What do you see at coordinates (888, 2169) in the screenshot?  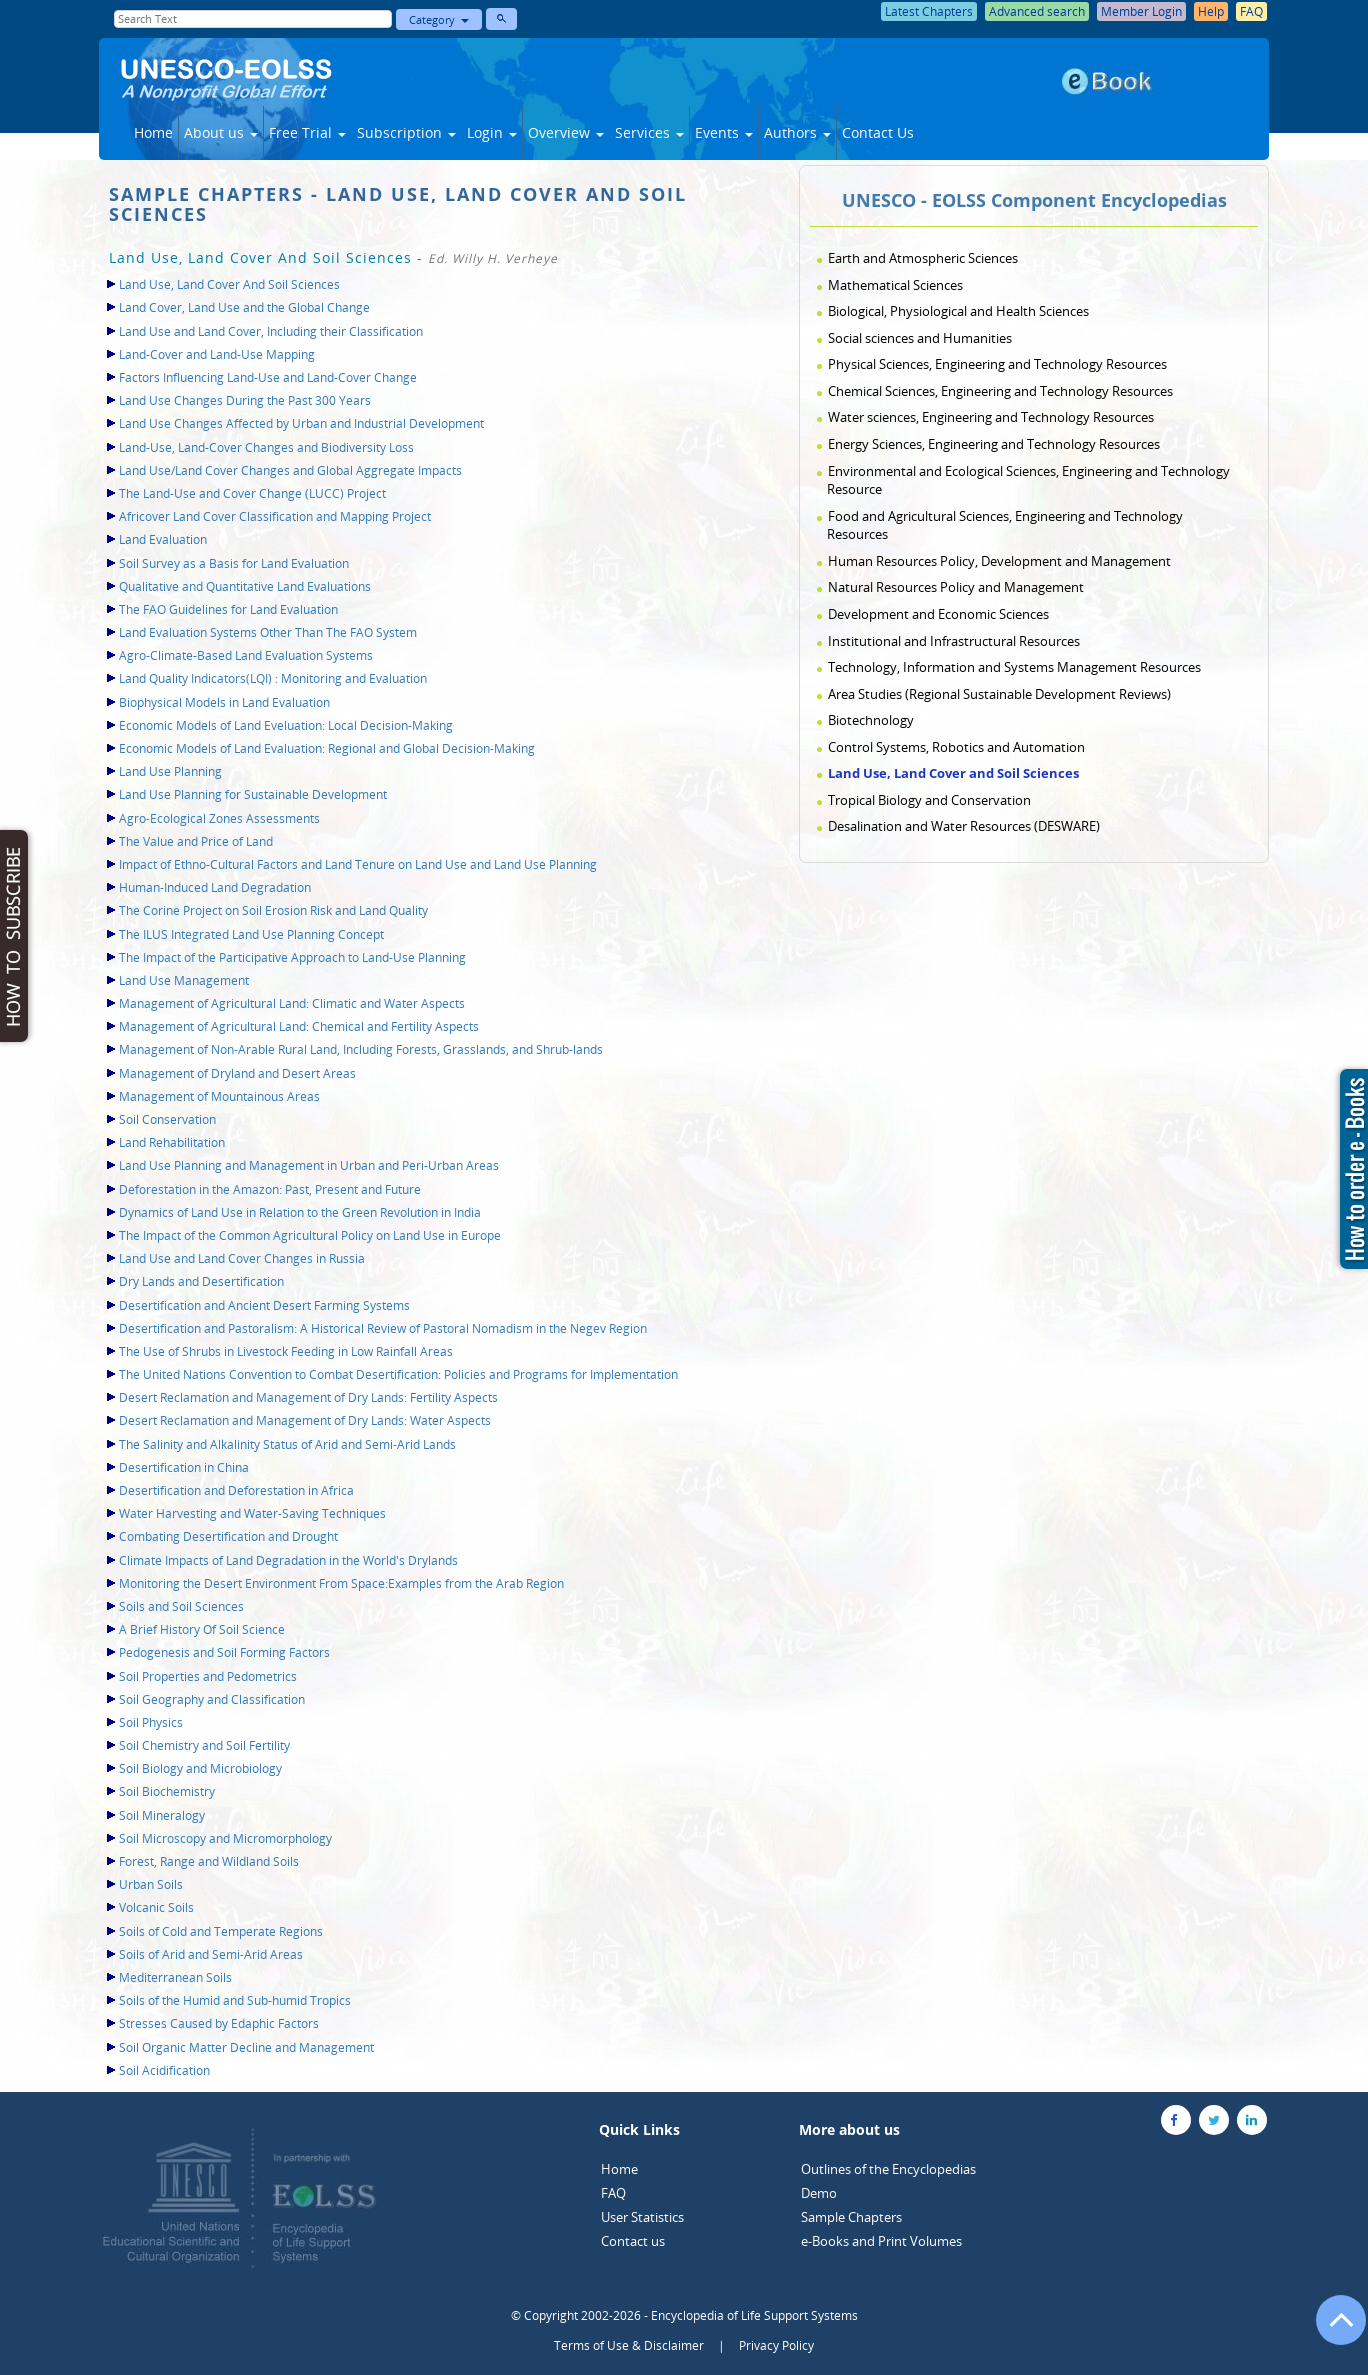 I see `Outlines of the Encyclopedias` at bounding box center [888, 2169].